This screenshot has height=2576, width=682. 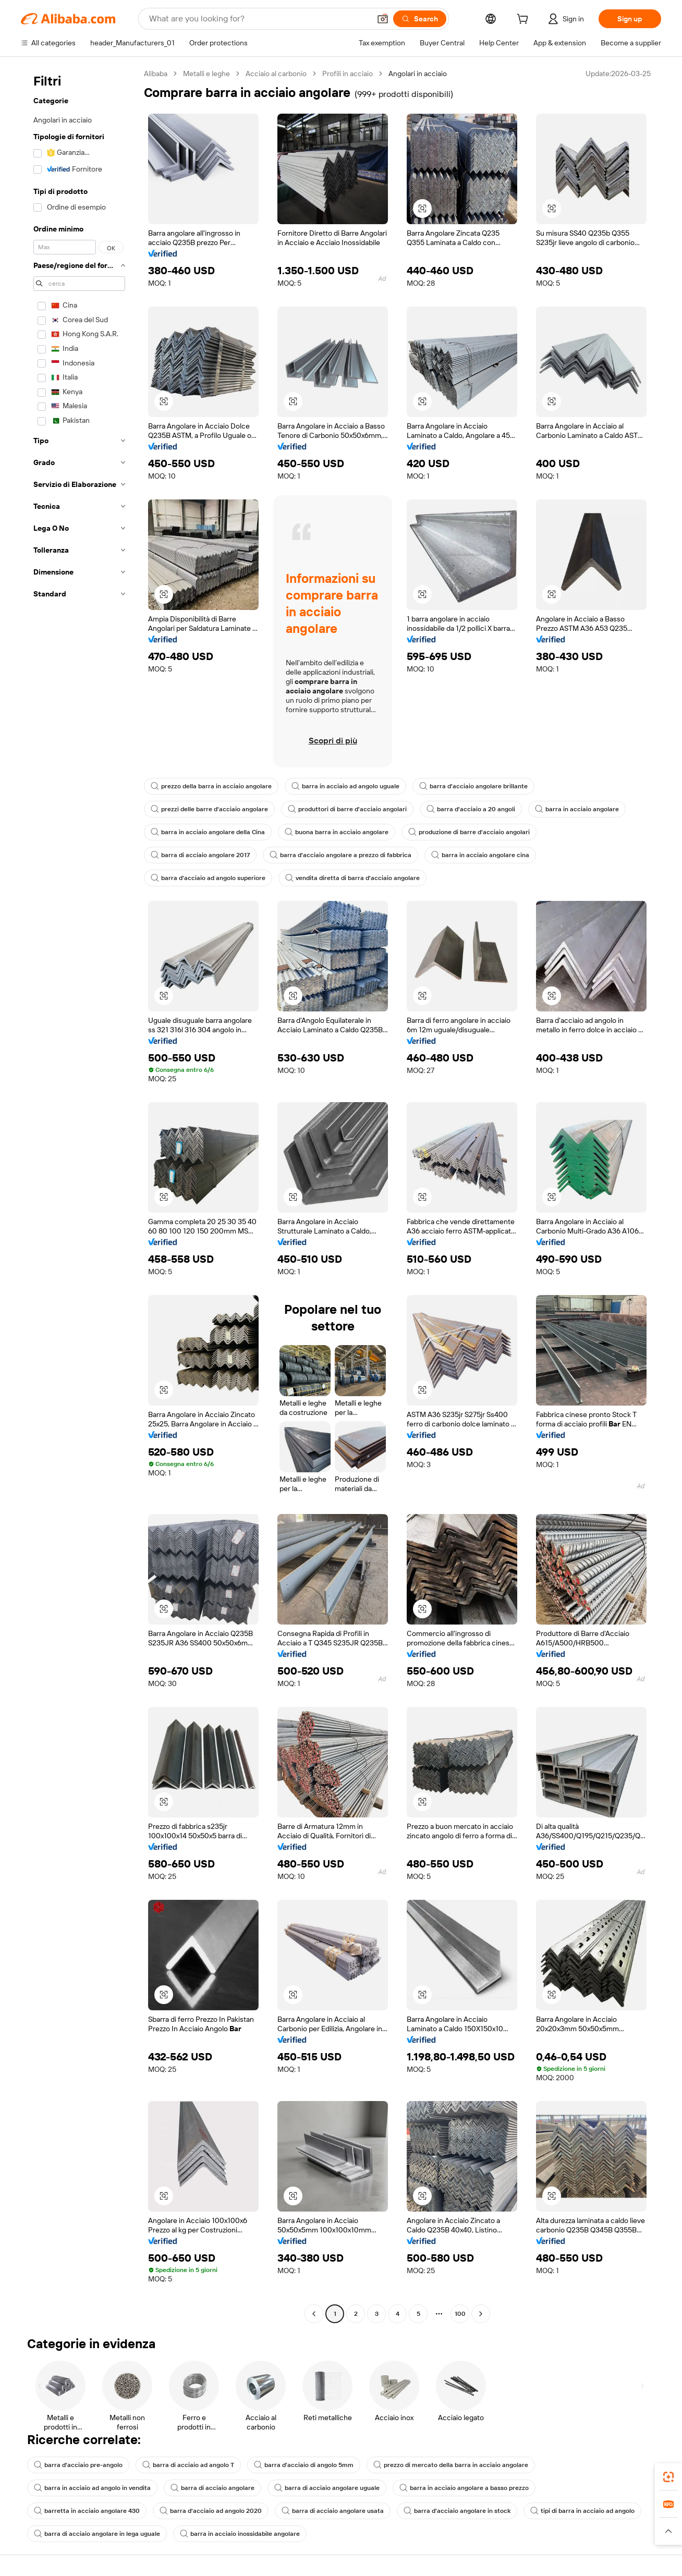 I want to click on 100, so click(x=460, y=2313).